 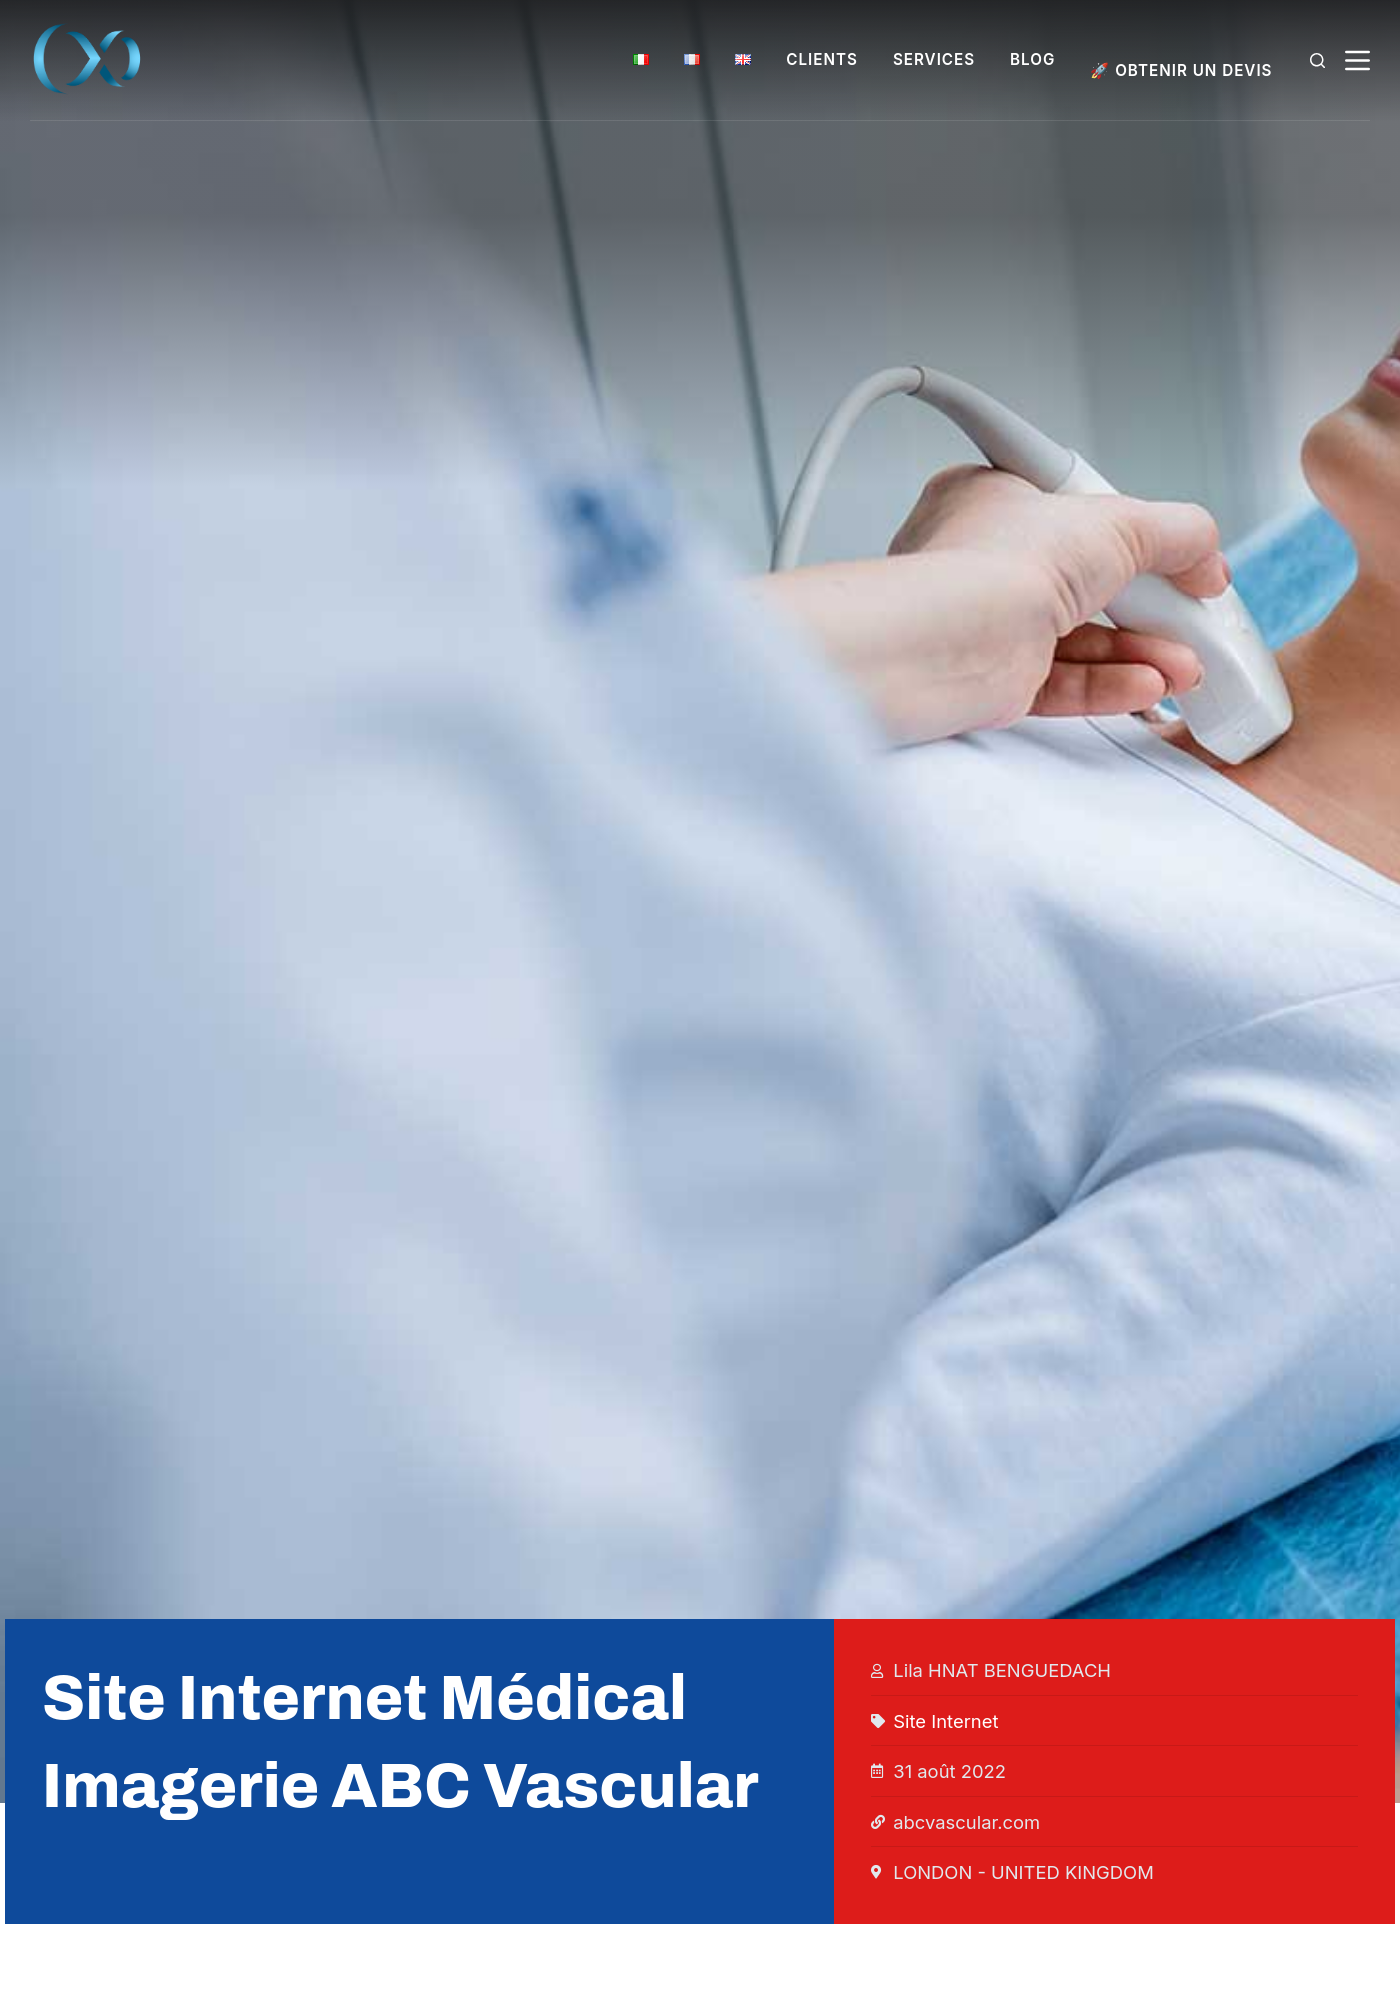 What do you see at coordinates (1181, 70) in the screenshot?
I see `🚀 OBTENIR UN DEVIS` at bounding box center [1181, 70].